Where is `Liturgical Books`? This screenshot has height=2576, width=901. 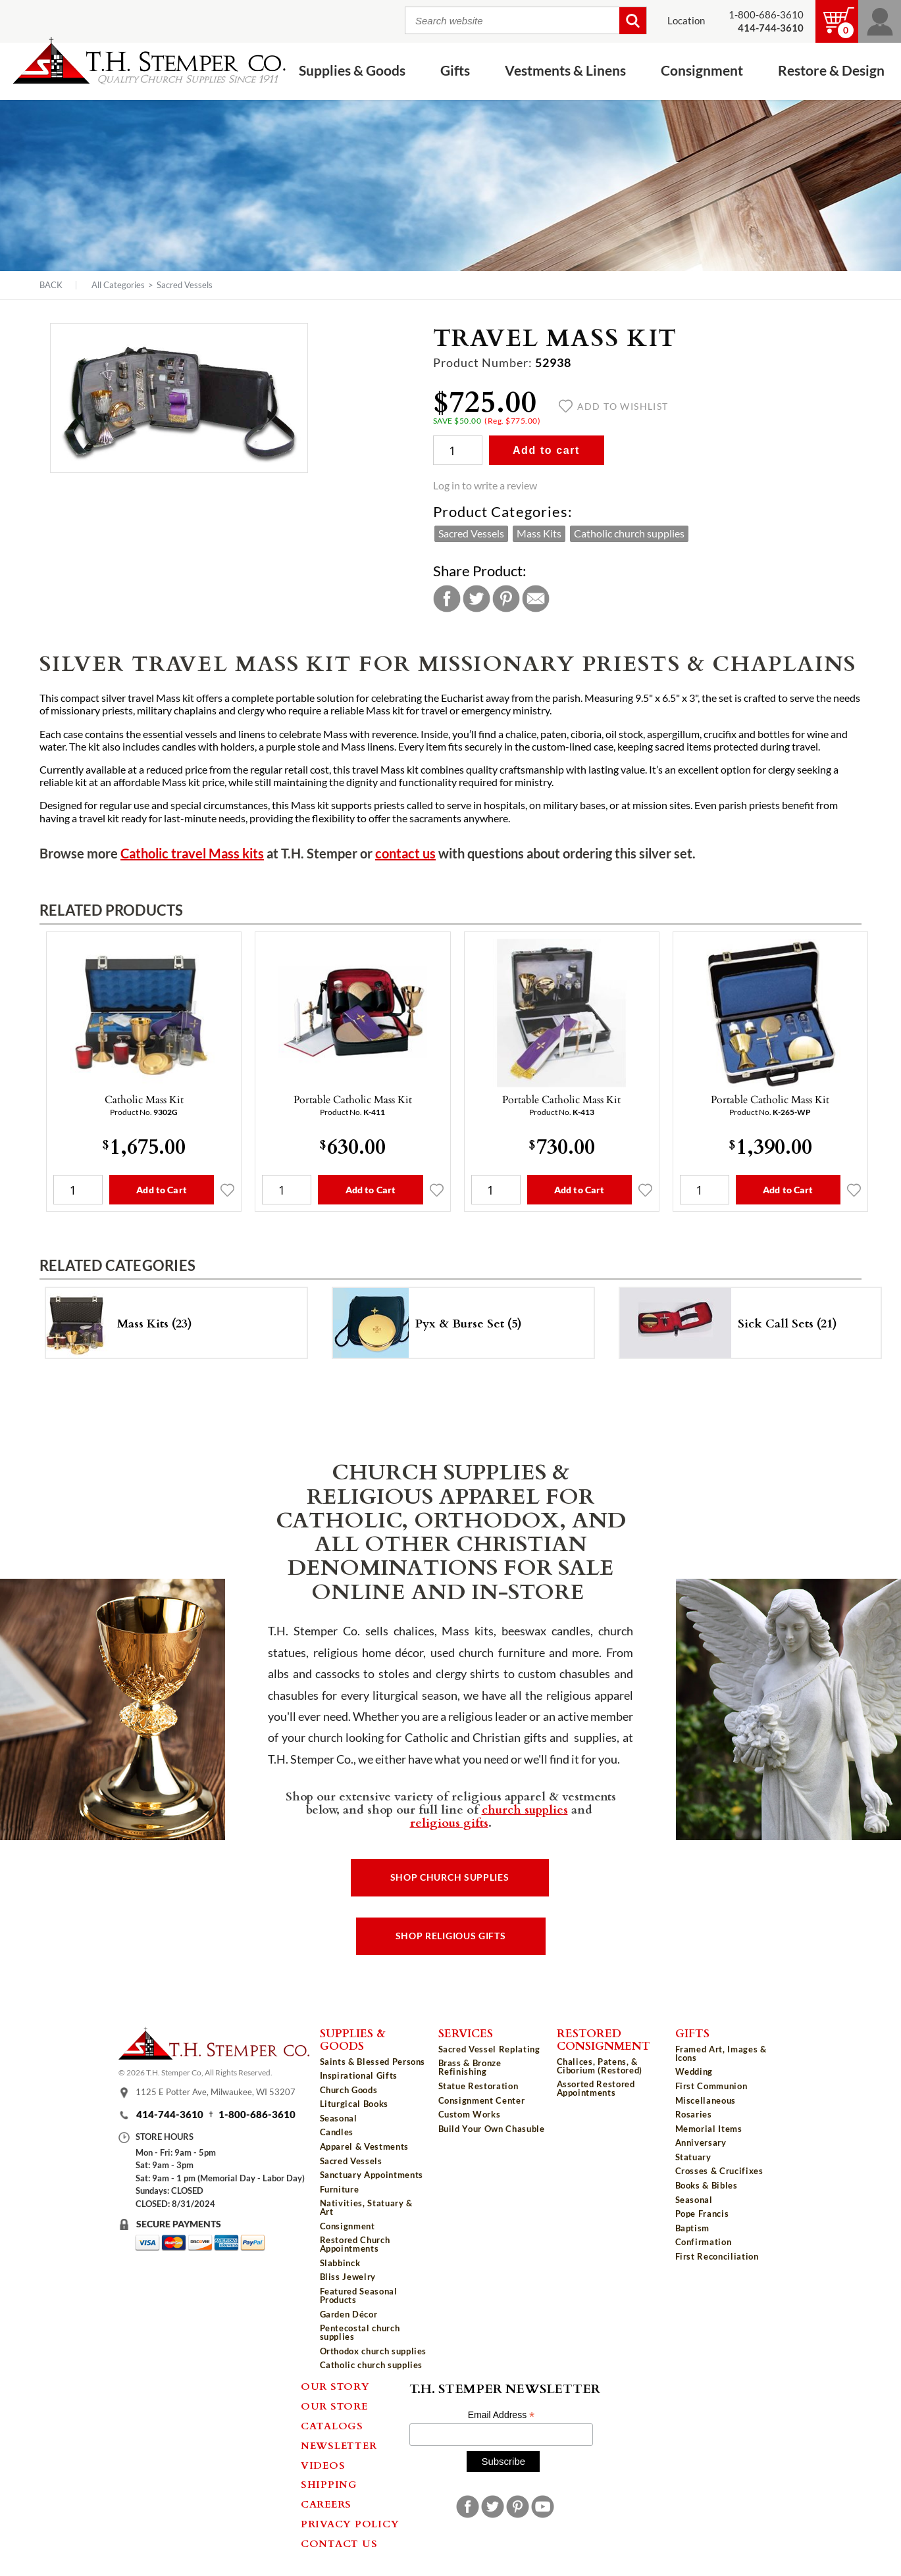
Liturgical Books is located at coordinates (354, 2103).